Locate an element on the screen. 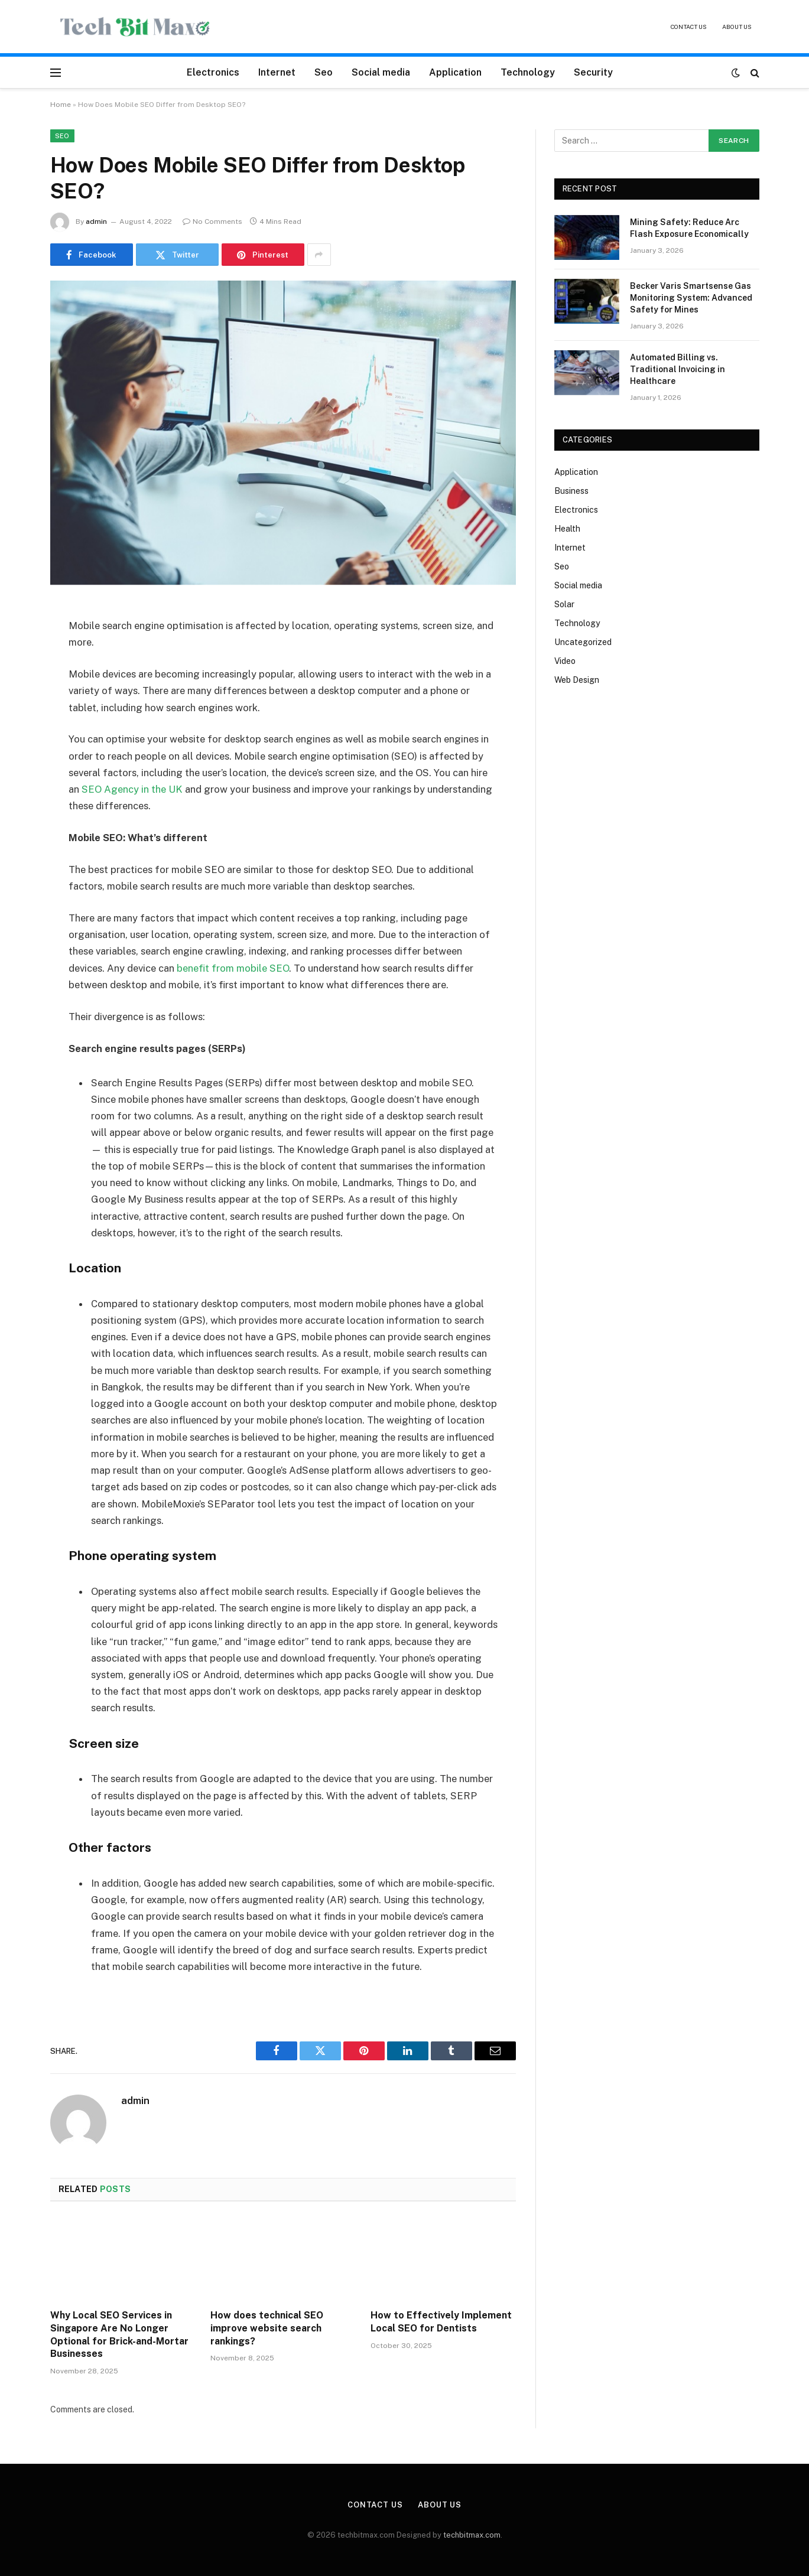 The height and width of the screenshot is (2576, 809). Application is located at coordinates (455, 72).